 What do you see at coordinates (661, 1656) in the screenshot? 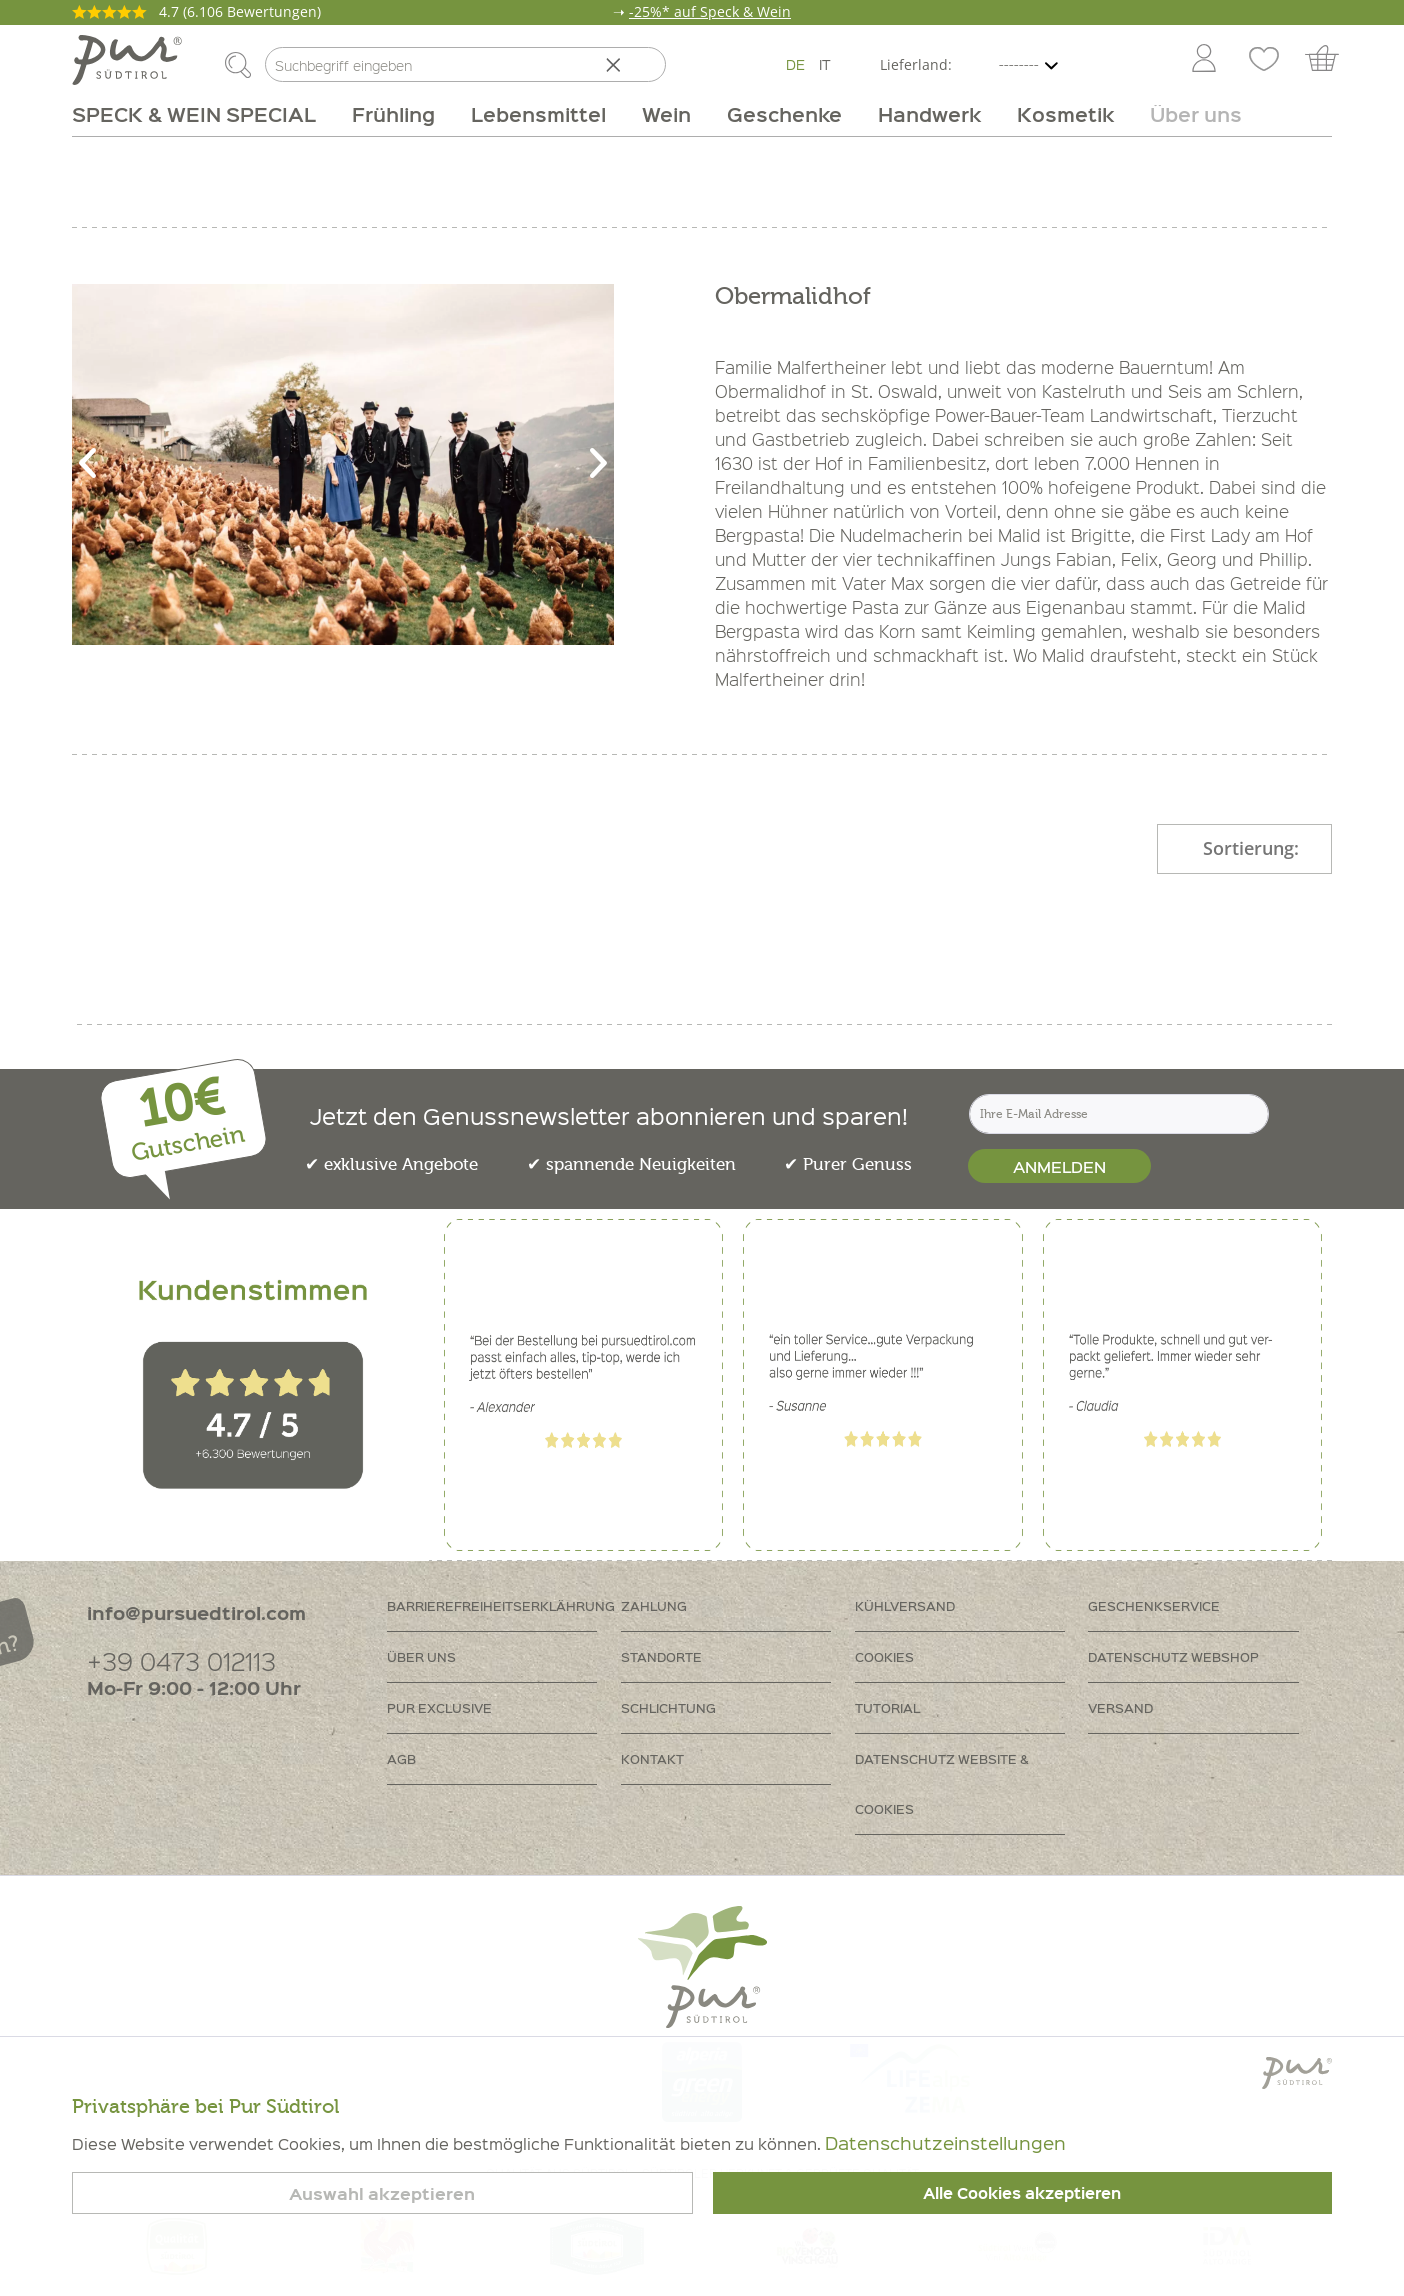
I see `Standorte` at bounding box center [661, 1656].